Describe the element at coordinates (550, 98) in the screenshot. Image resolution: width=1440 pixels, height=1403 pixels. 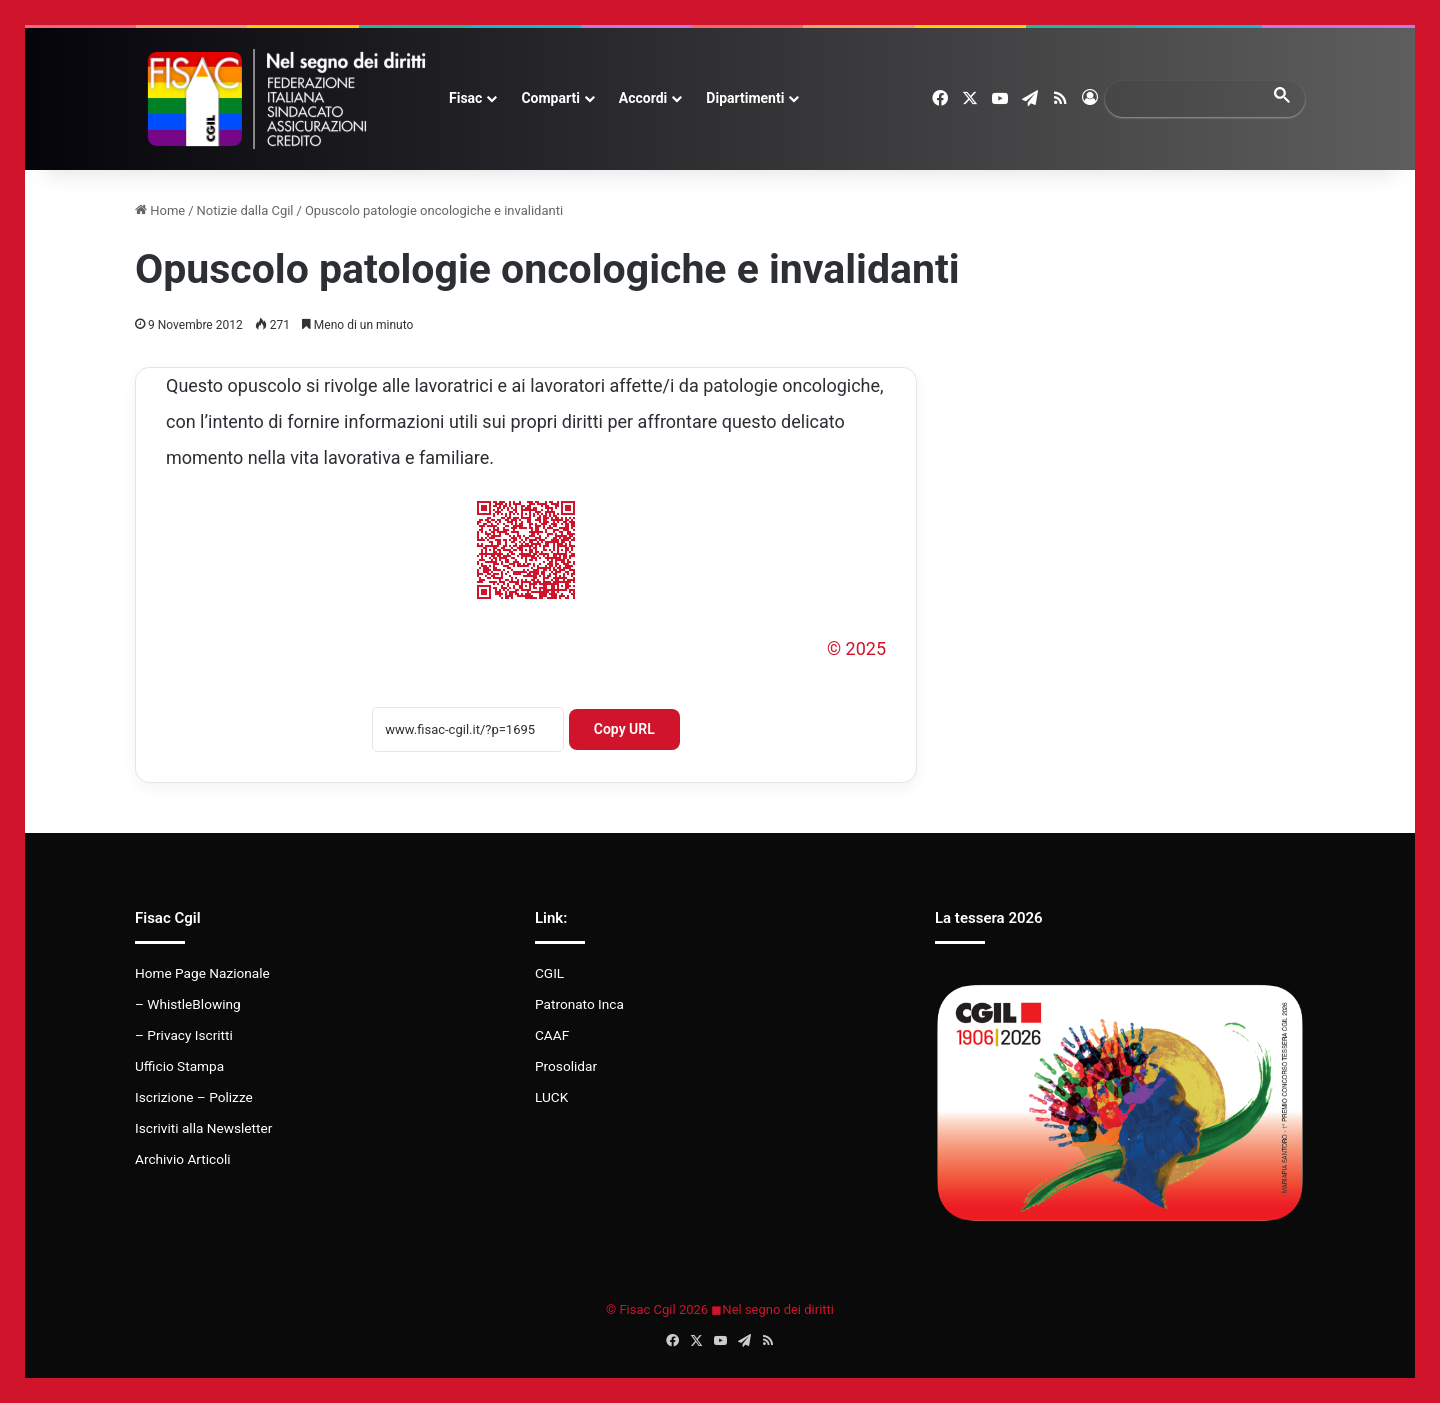
I see `Comparti` at that location.